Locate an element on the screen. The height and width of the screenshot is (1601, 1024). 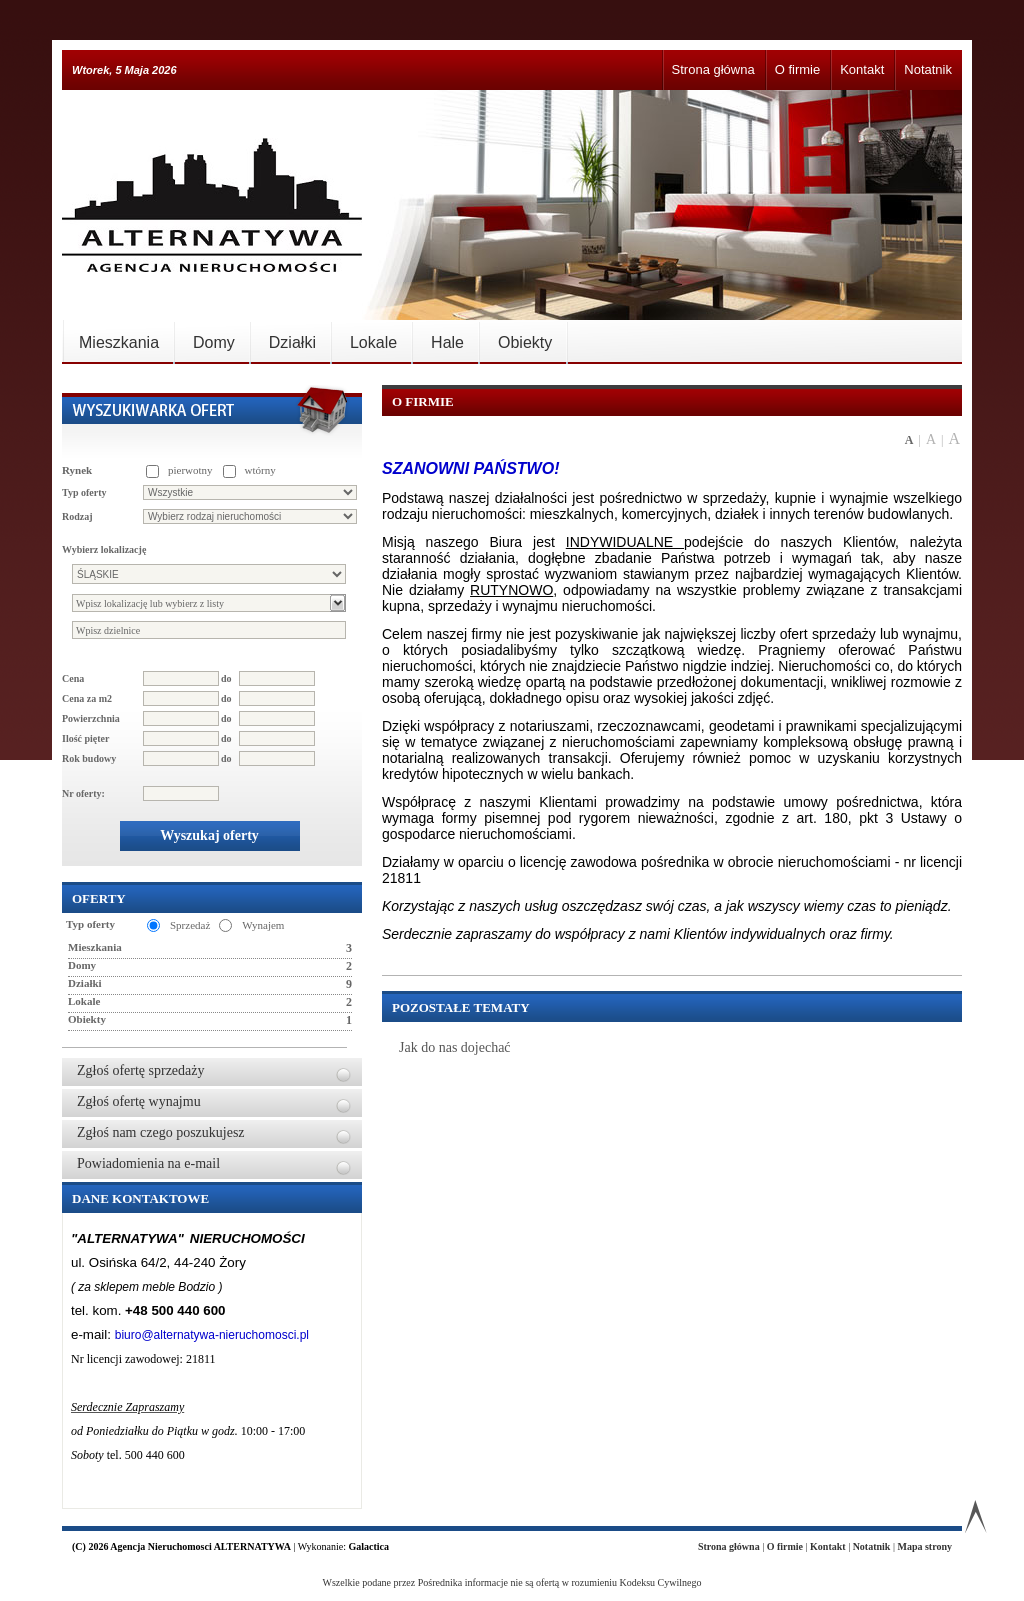
Typ oferty is located at coordinates (84, 492).